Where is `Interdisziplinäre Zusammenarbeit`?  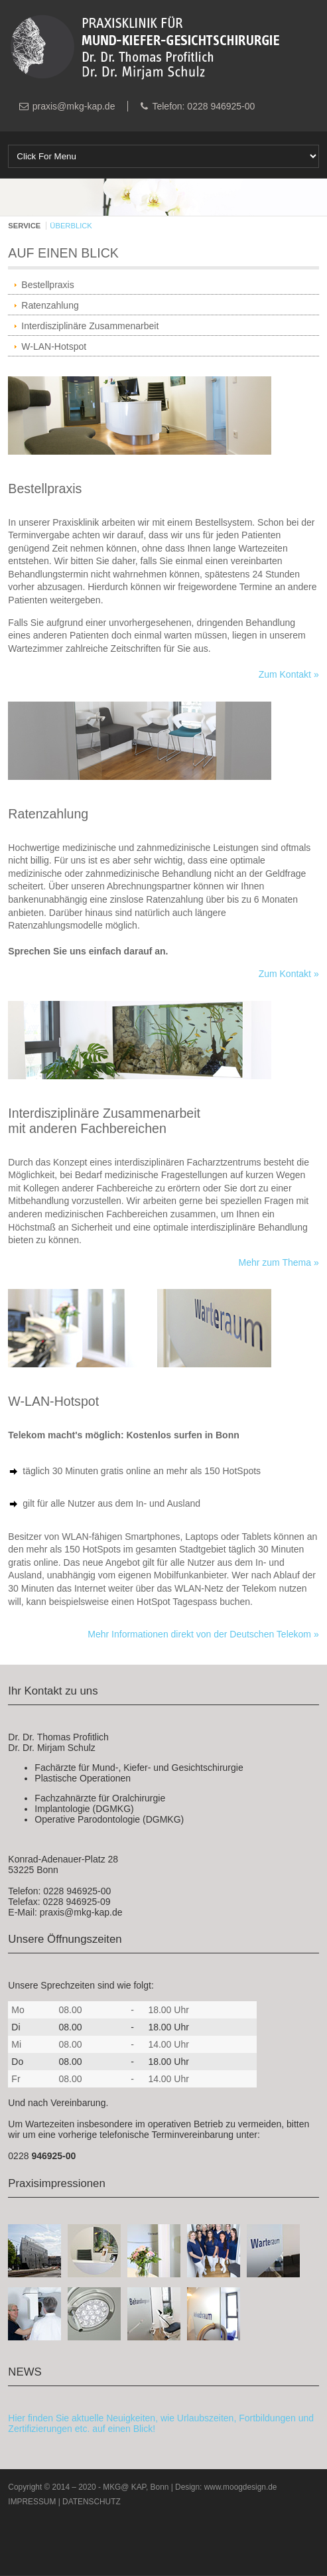
Interdisziplinäre Zusammenarbeit is located at coordinates (90, 326).